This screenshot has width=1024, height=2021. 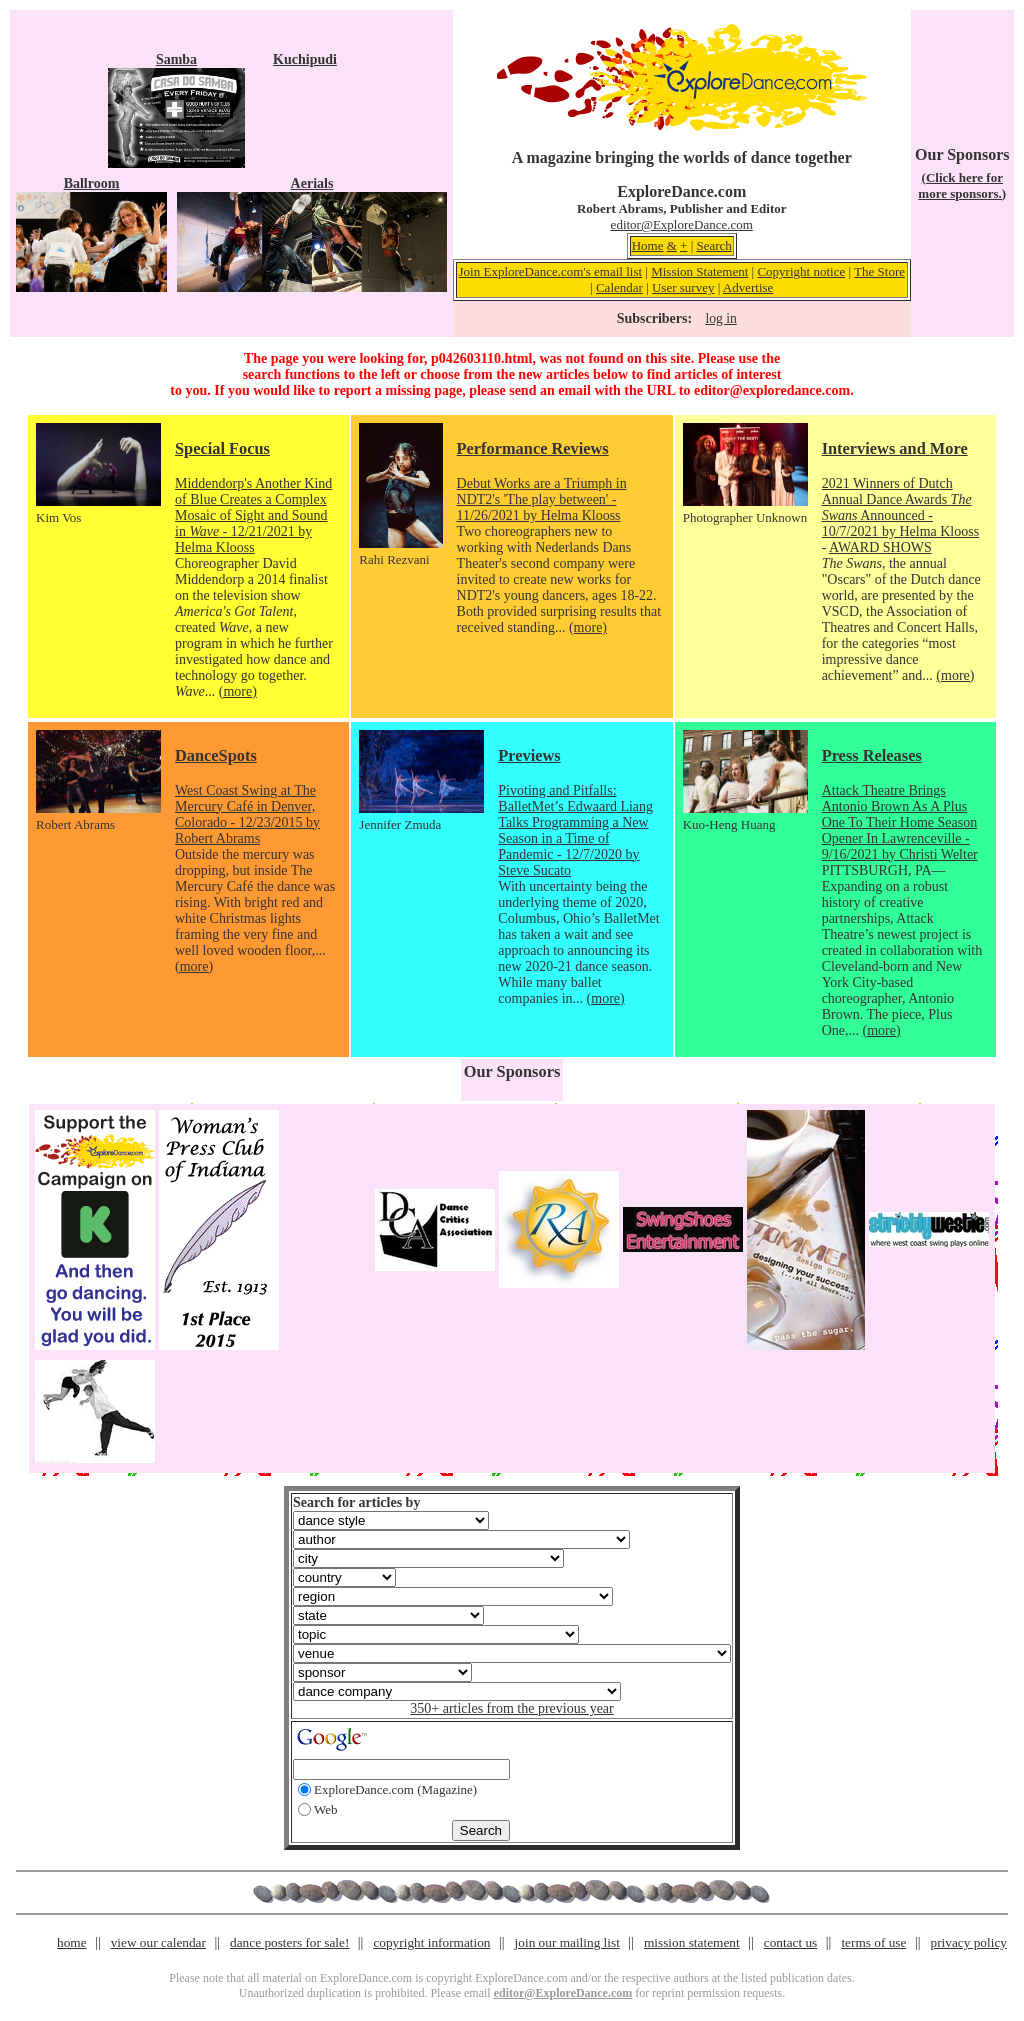 I want to click on Join ExploreDance.com's email list, so click(x=551, y=271).